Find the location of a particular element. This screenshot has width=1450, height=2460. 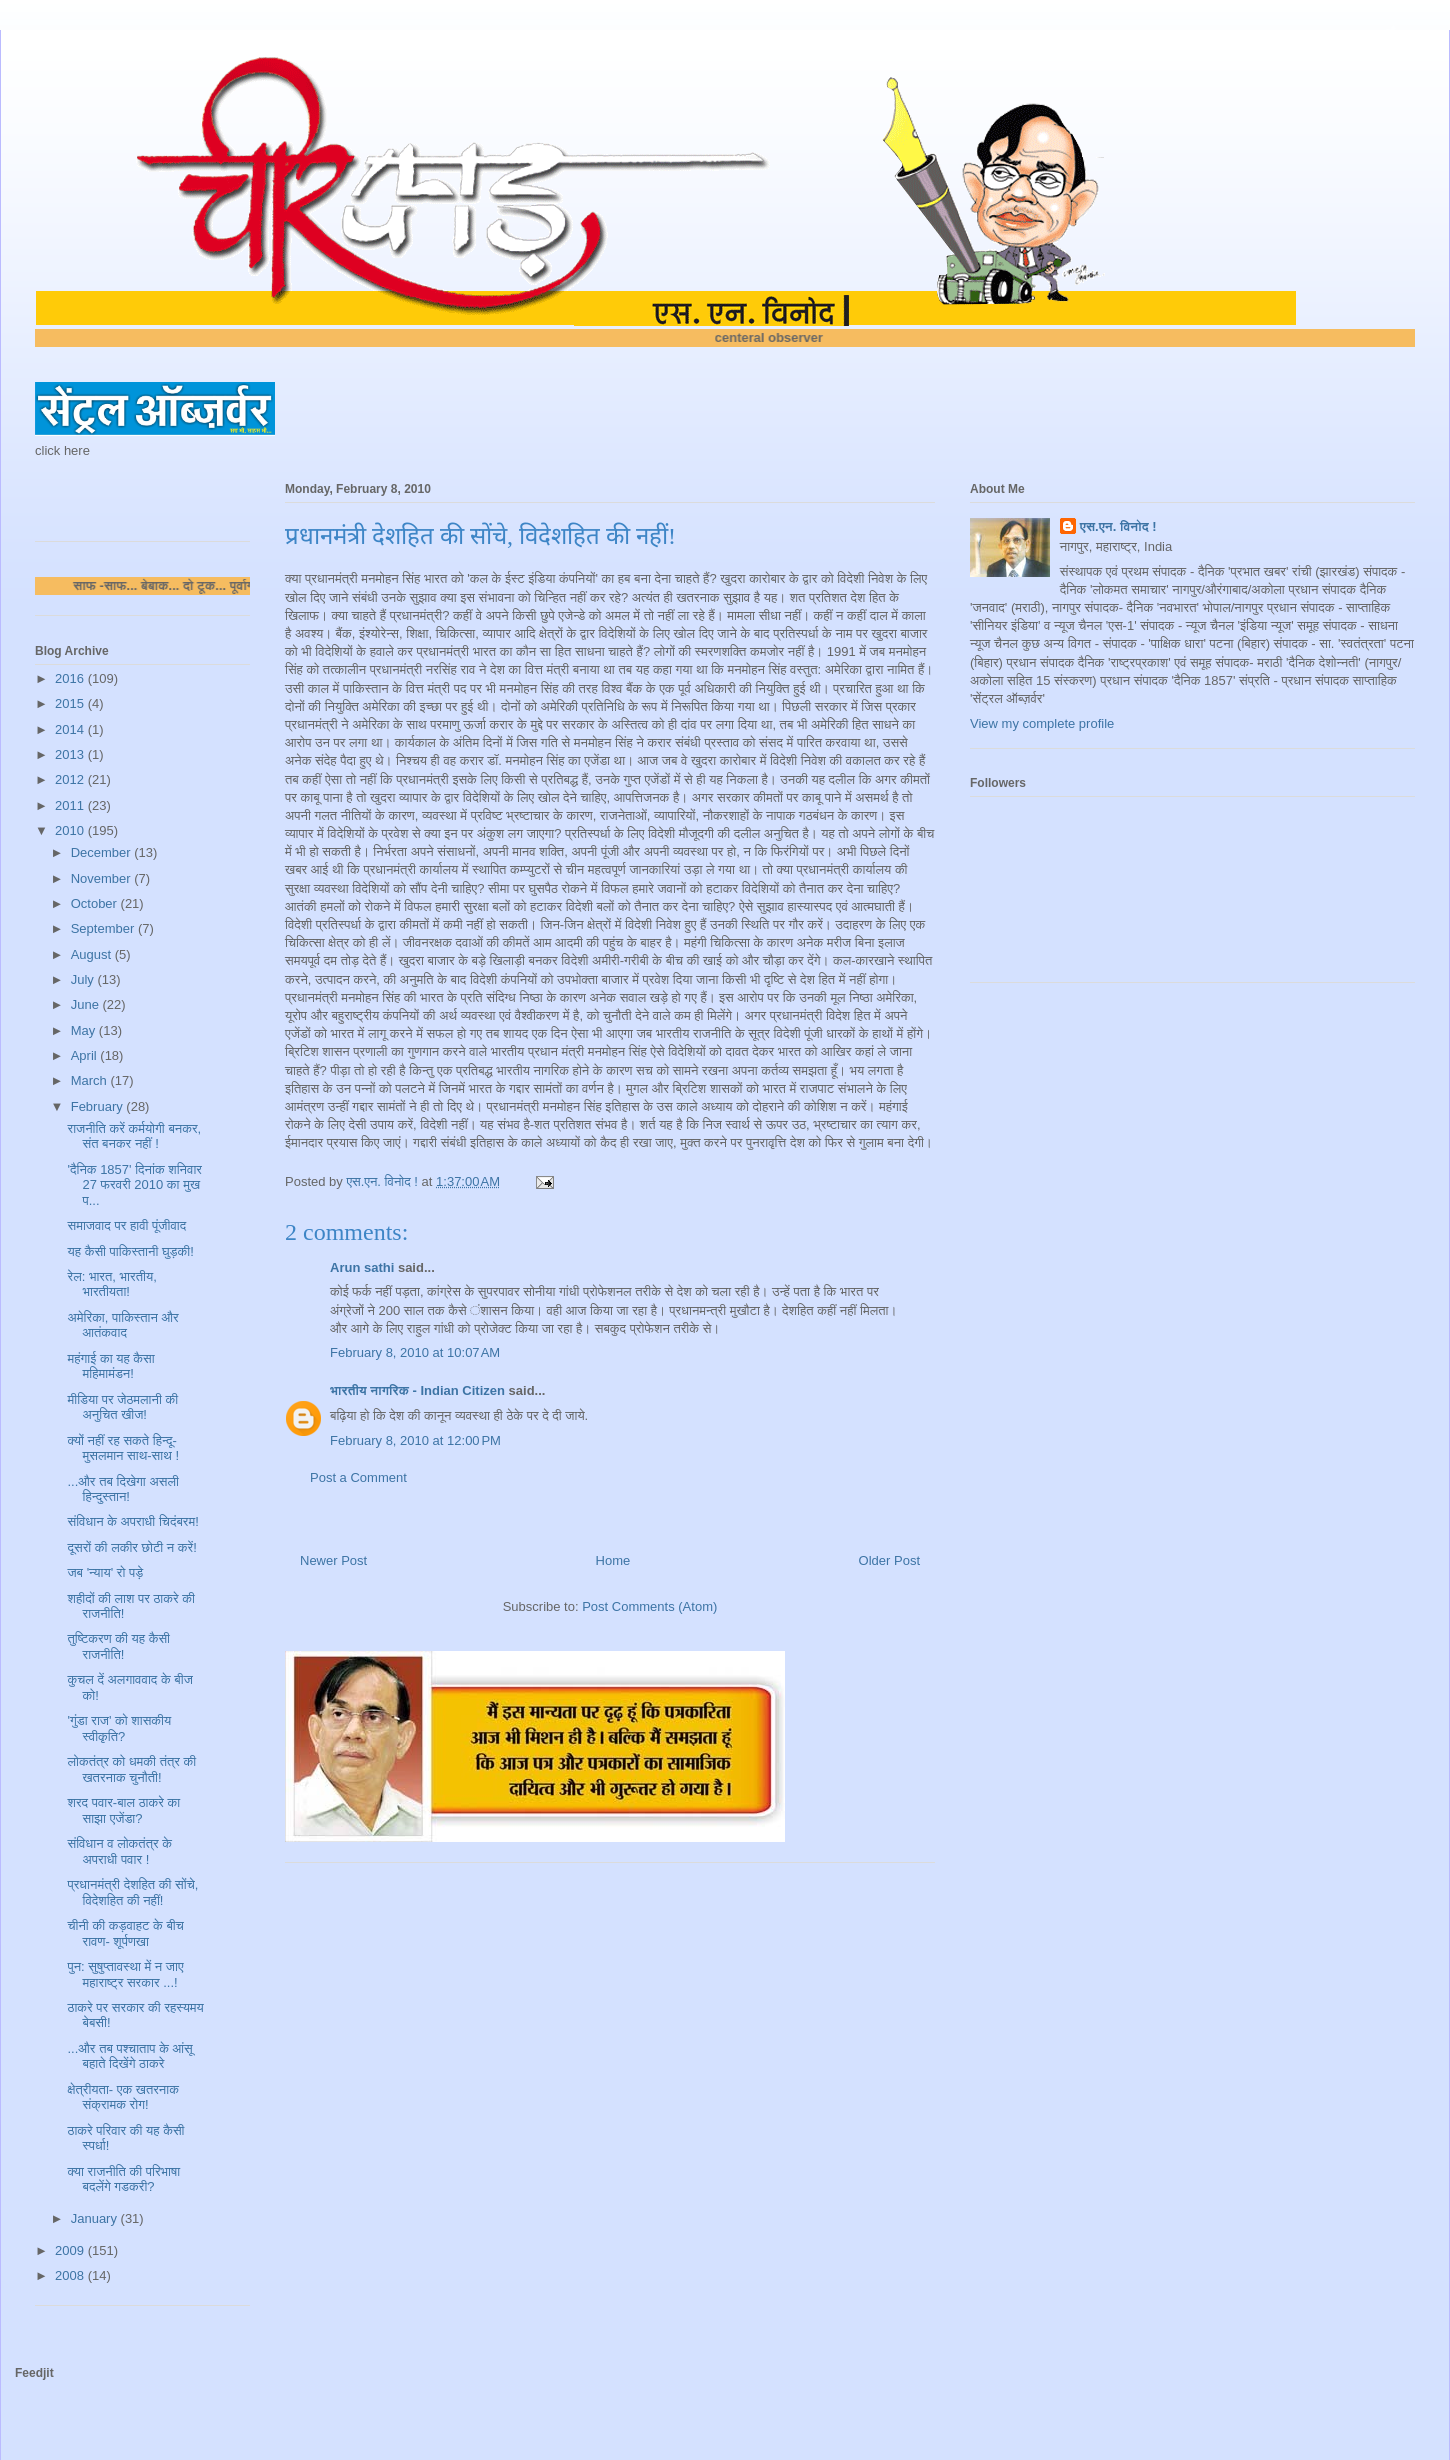

February 8, 2010 at 10:07 AM is located at coordinates (415, 1352).